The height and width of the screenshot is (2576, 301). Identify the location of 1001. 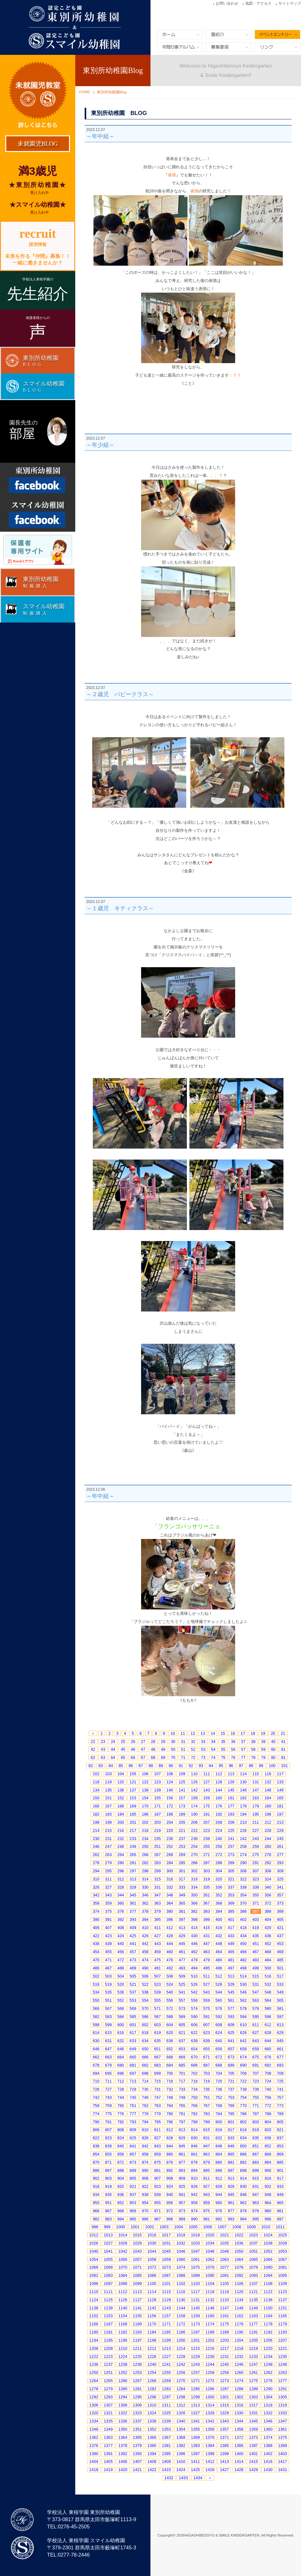
(135, 2226).